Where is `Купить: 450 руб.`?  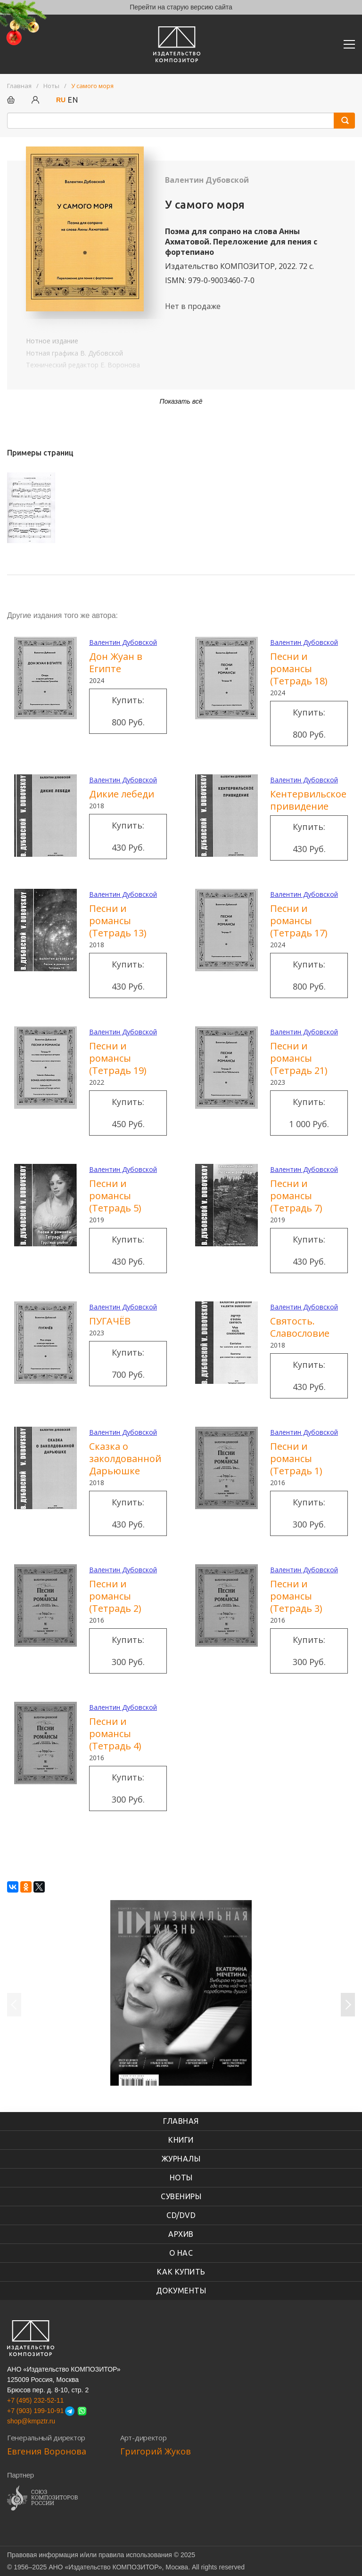
Купить: 450 руб. is located at coordinates (128, 1113).